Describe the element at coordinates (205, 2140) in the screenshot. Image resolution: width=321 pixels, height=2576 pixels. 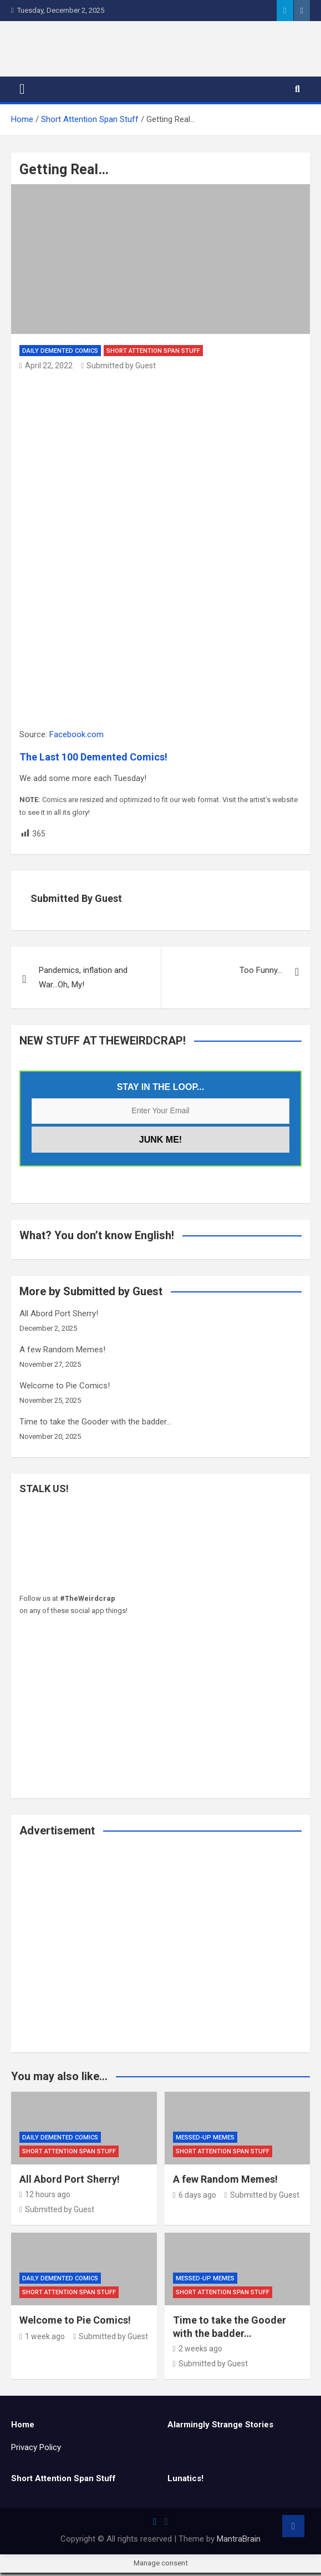
I see `Messed-Up Memes` at that location.